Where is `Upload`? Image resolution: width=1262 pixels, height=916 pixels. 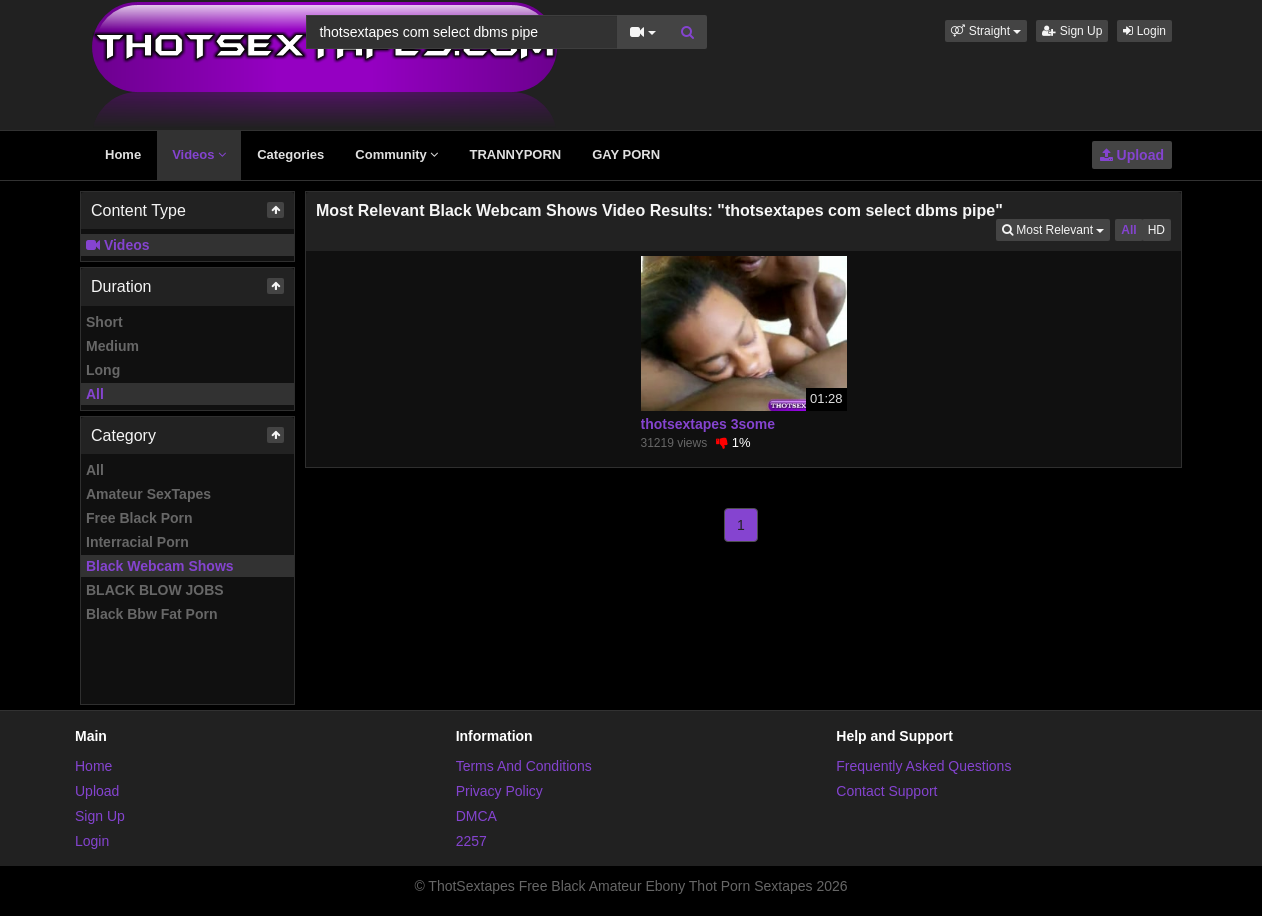 Upload is located at coordinates (1132, 155).